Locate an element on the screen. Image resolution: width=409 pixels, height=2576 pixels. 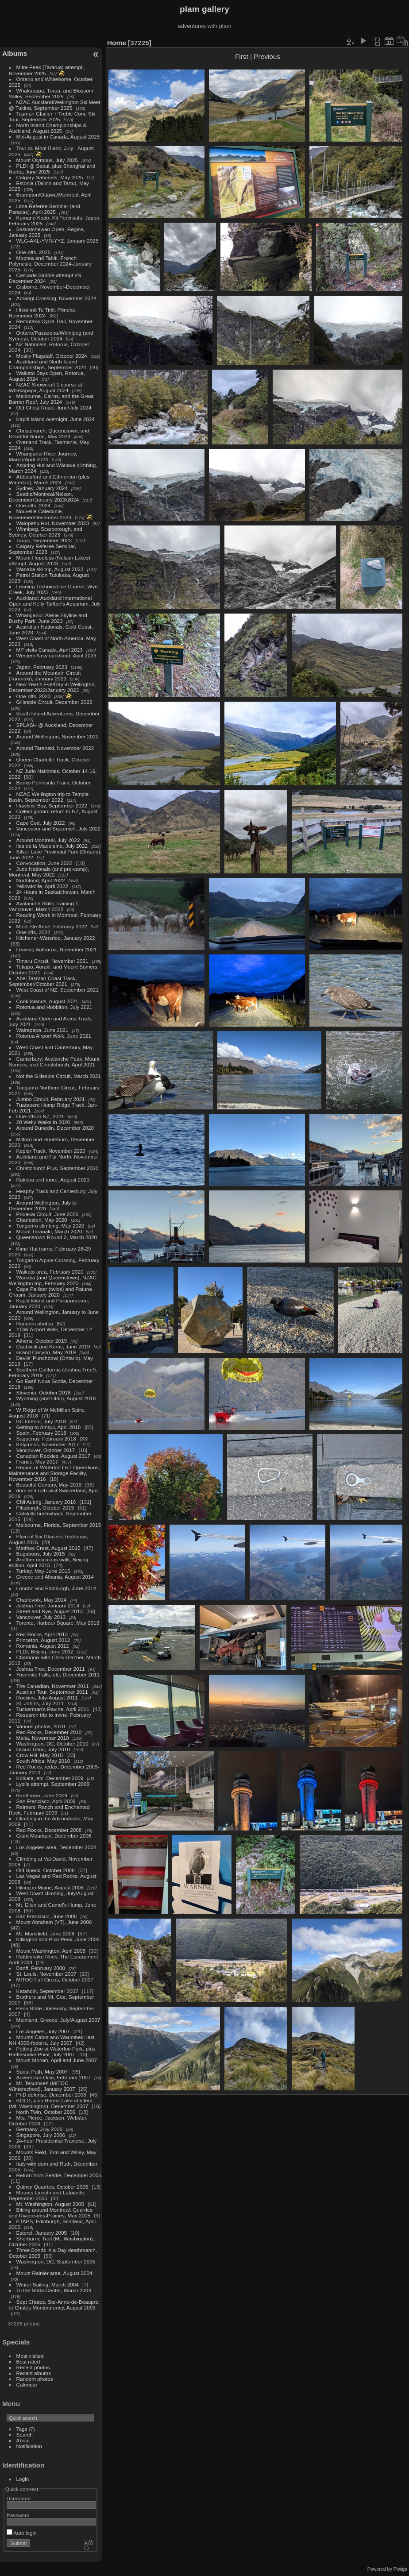
Calendar is located at coordinates (27, 2384).